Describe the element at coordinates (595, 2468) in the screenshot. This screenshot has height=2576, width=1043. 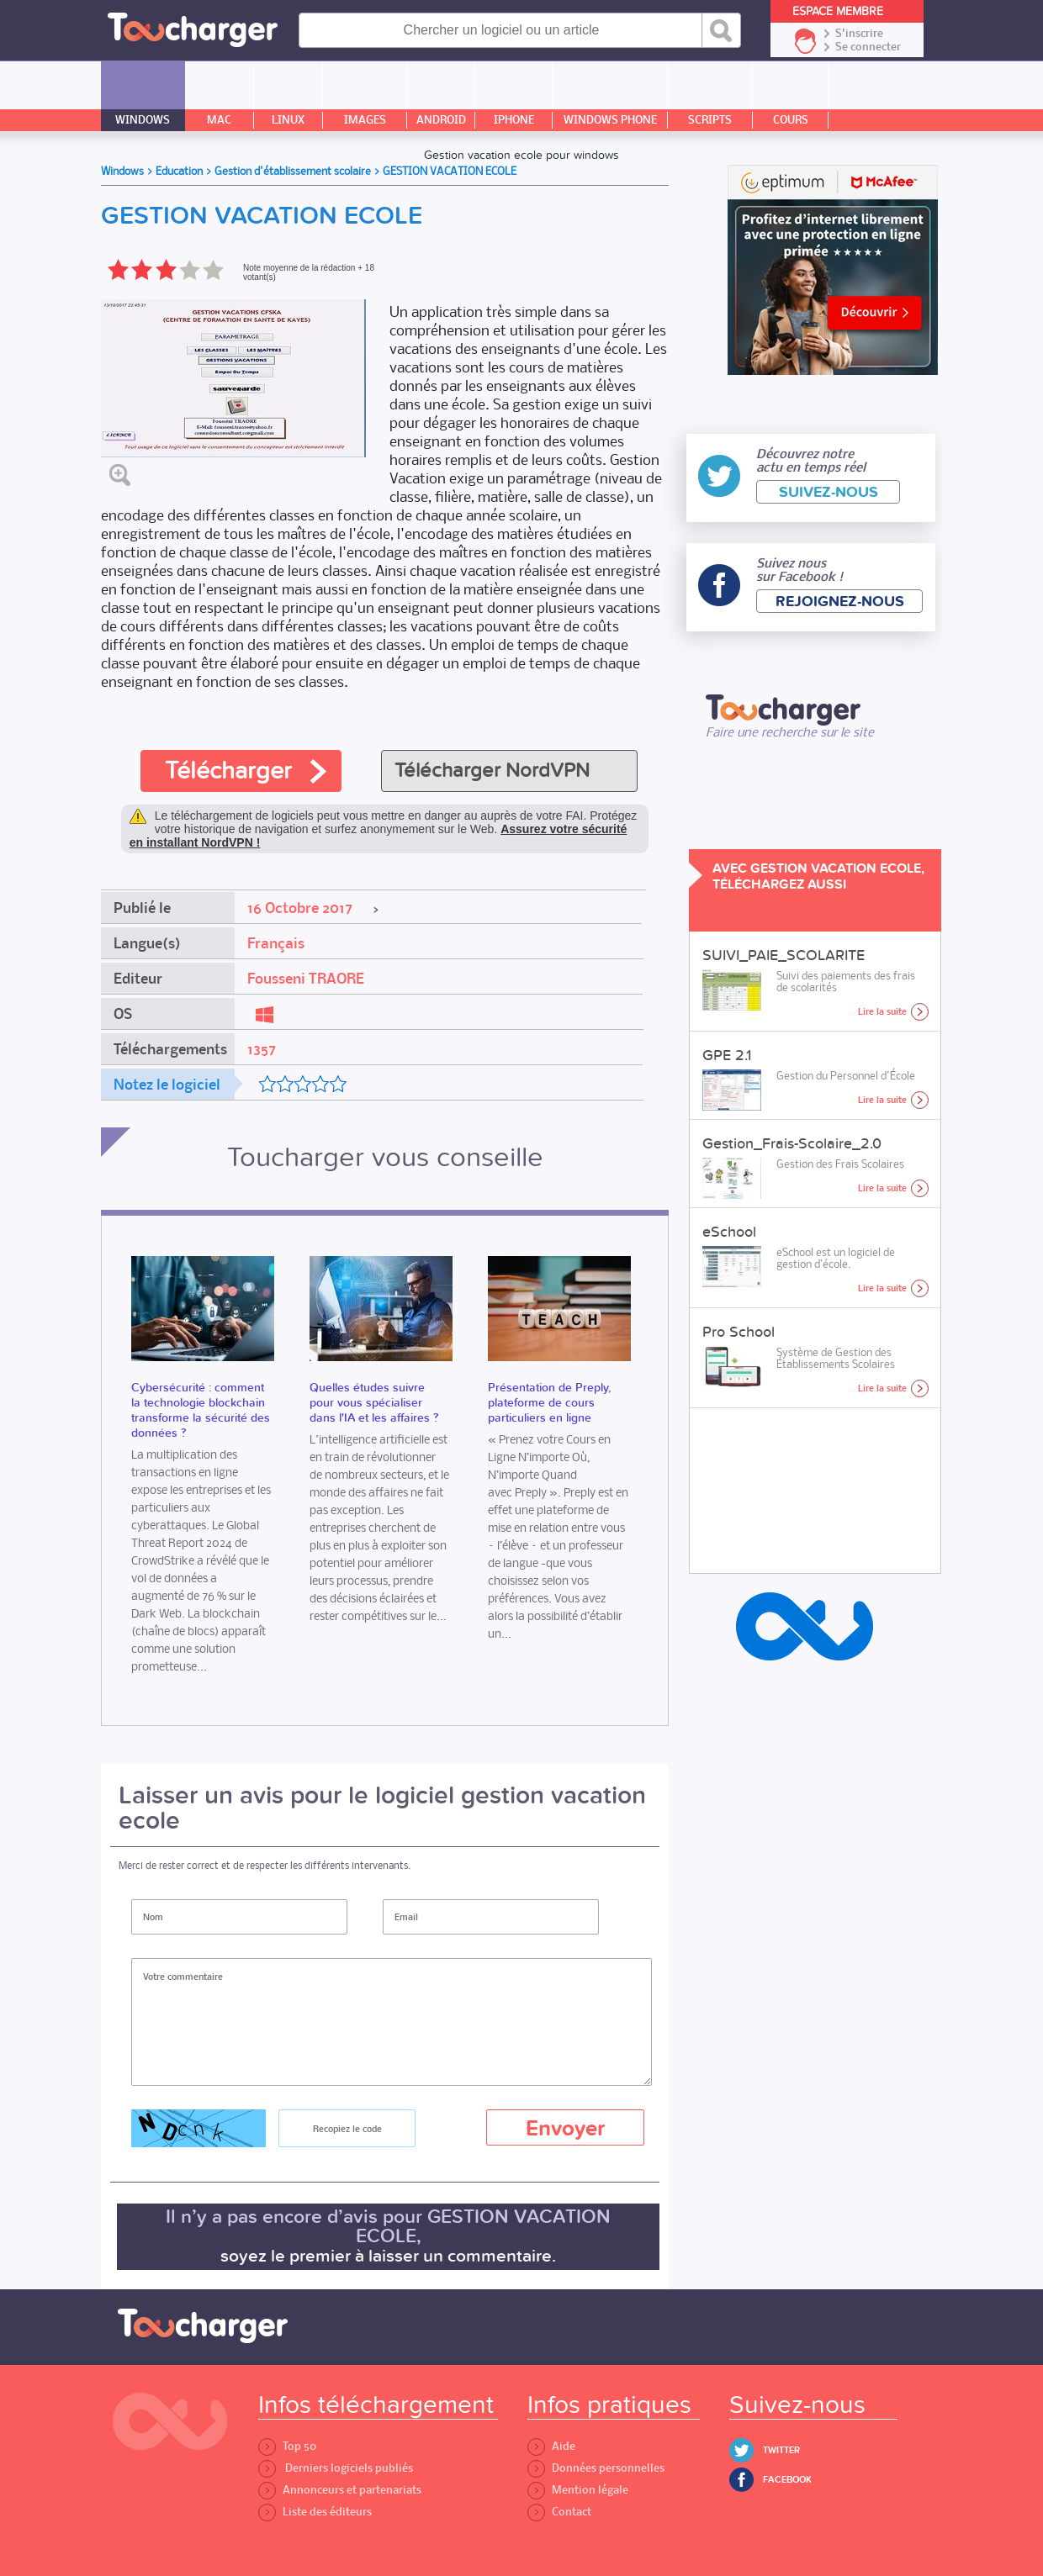
I see `Données personnelles` at that location.